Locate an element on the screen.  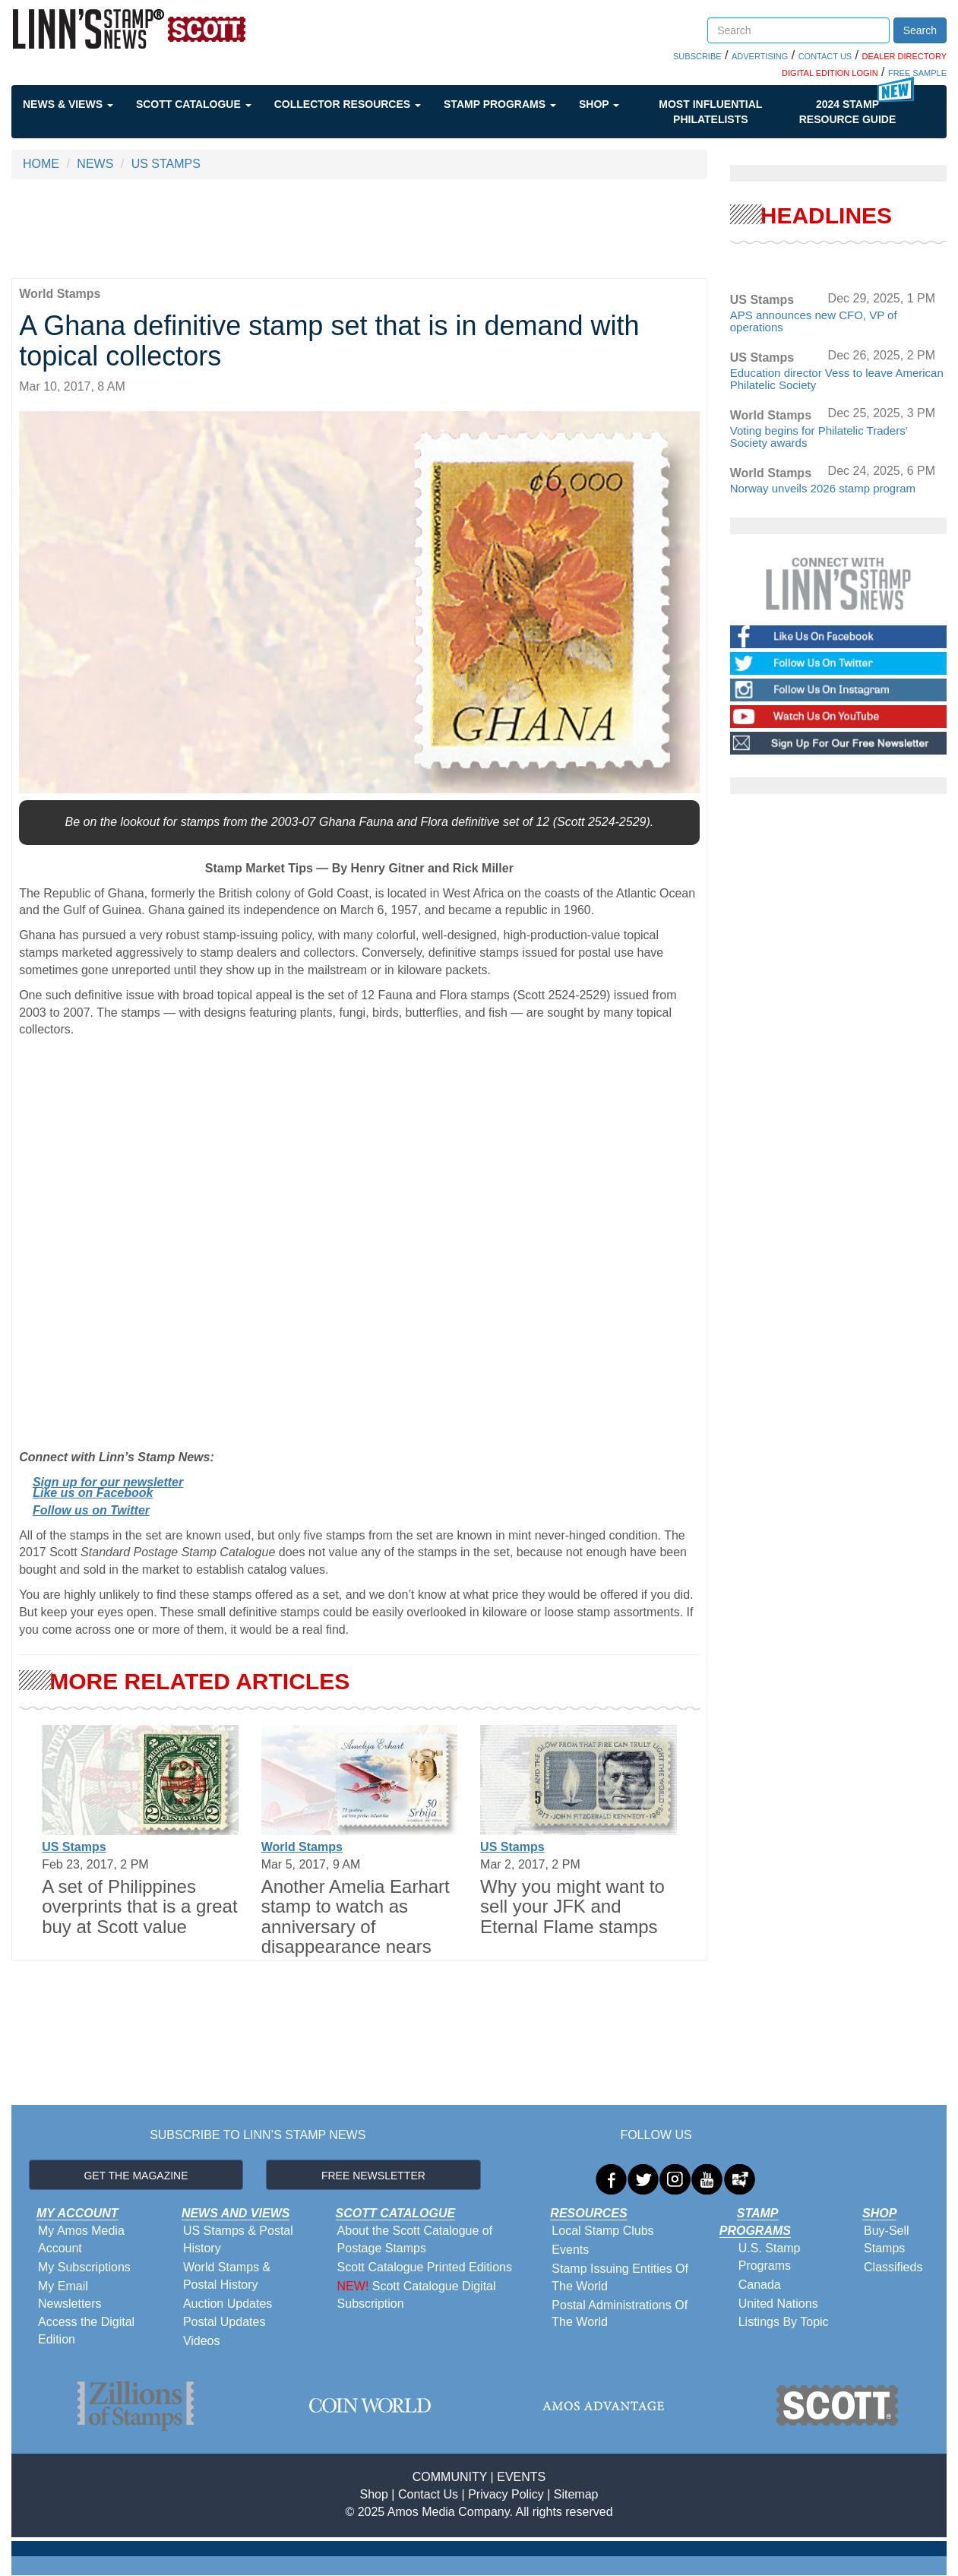
GET THE MAGAZINE is located at coordinates (136, 2175).